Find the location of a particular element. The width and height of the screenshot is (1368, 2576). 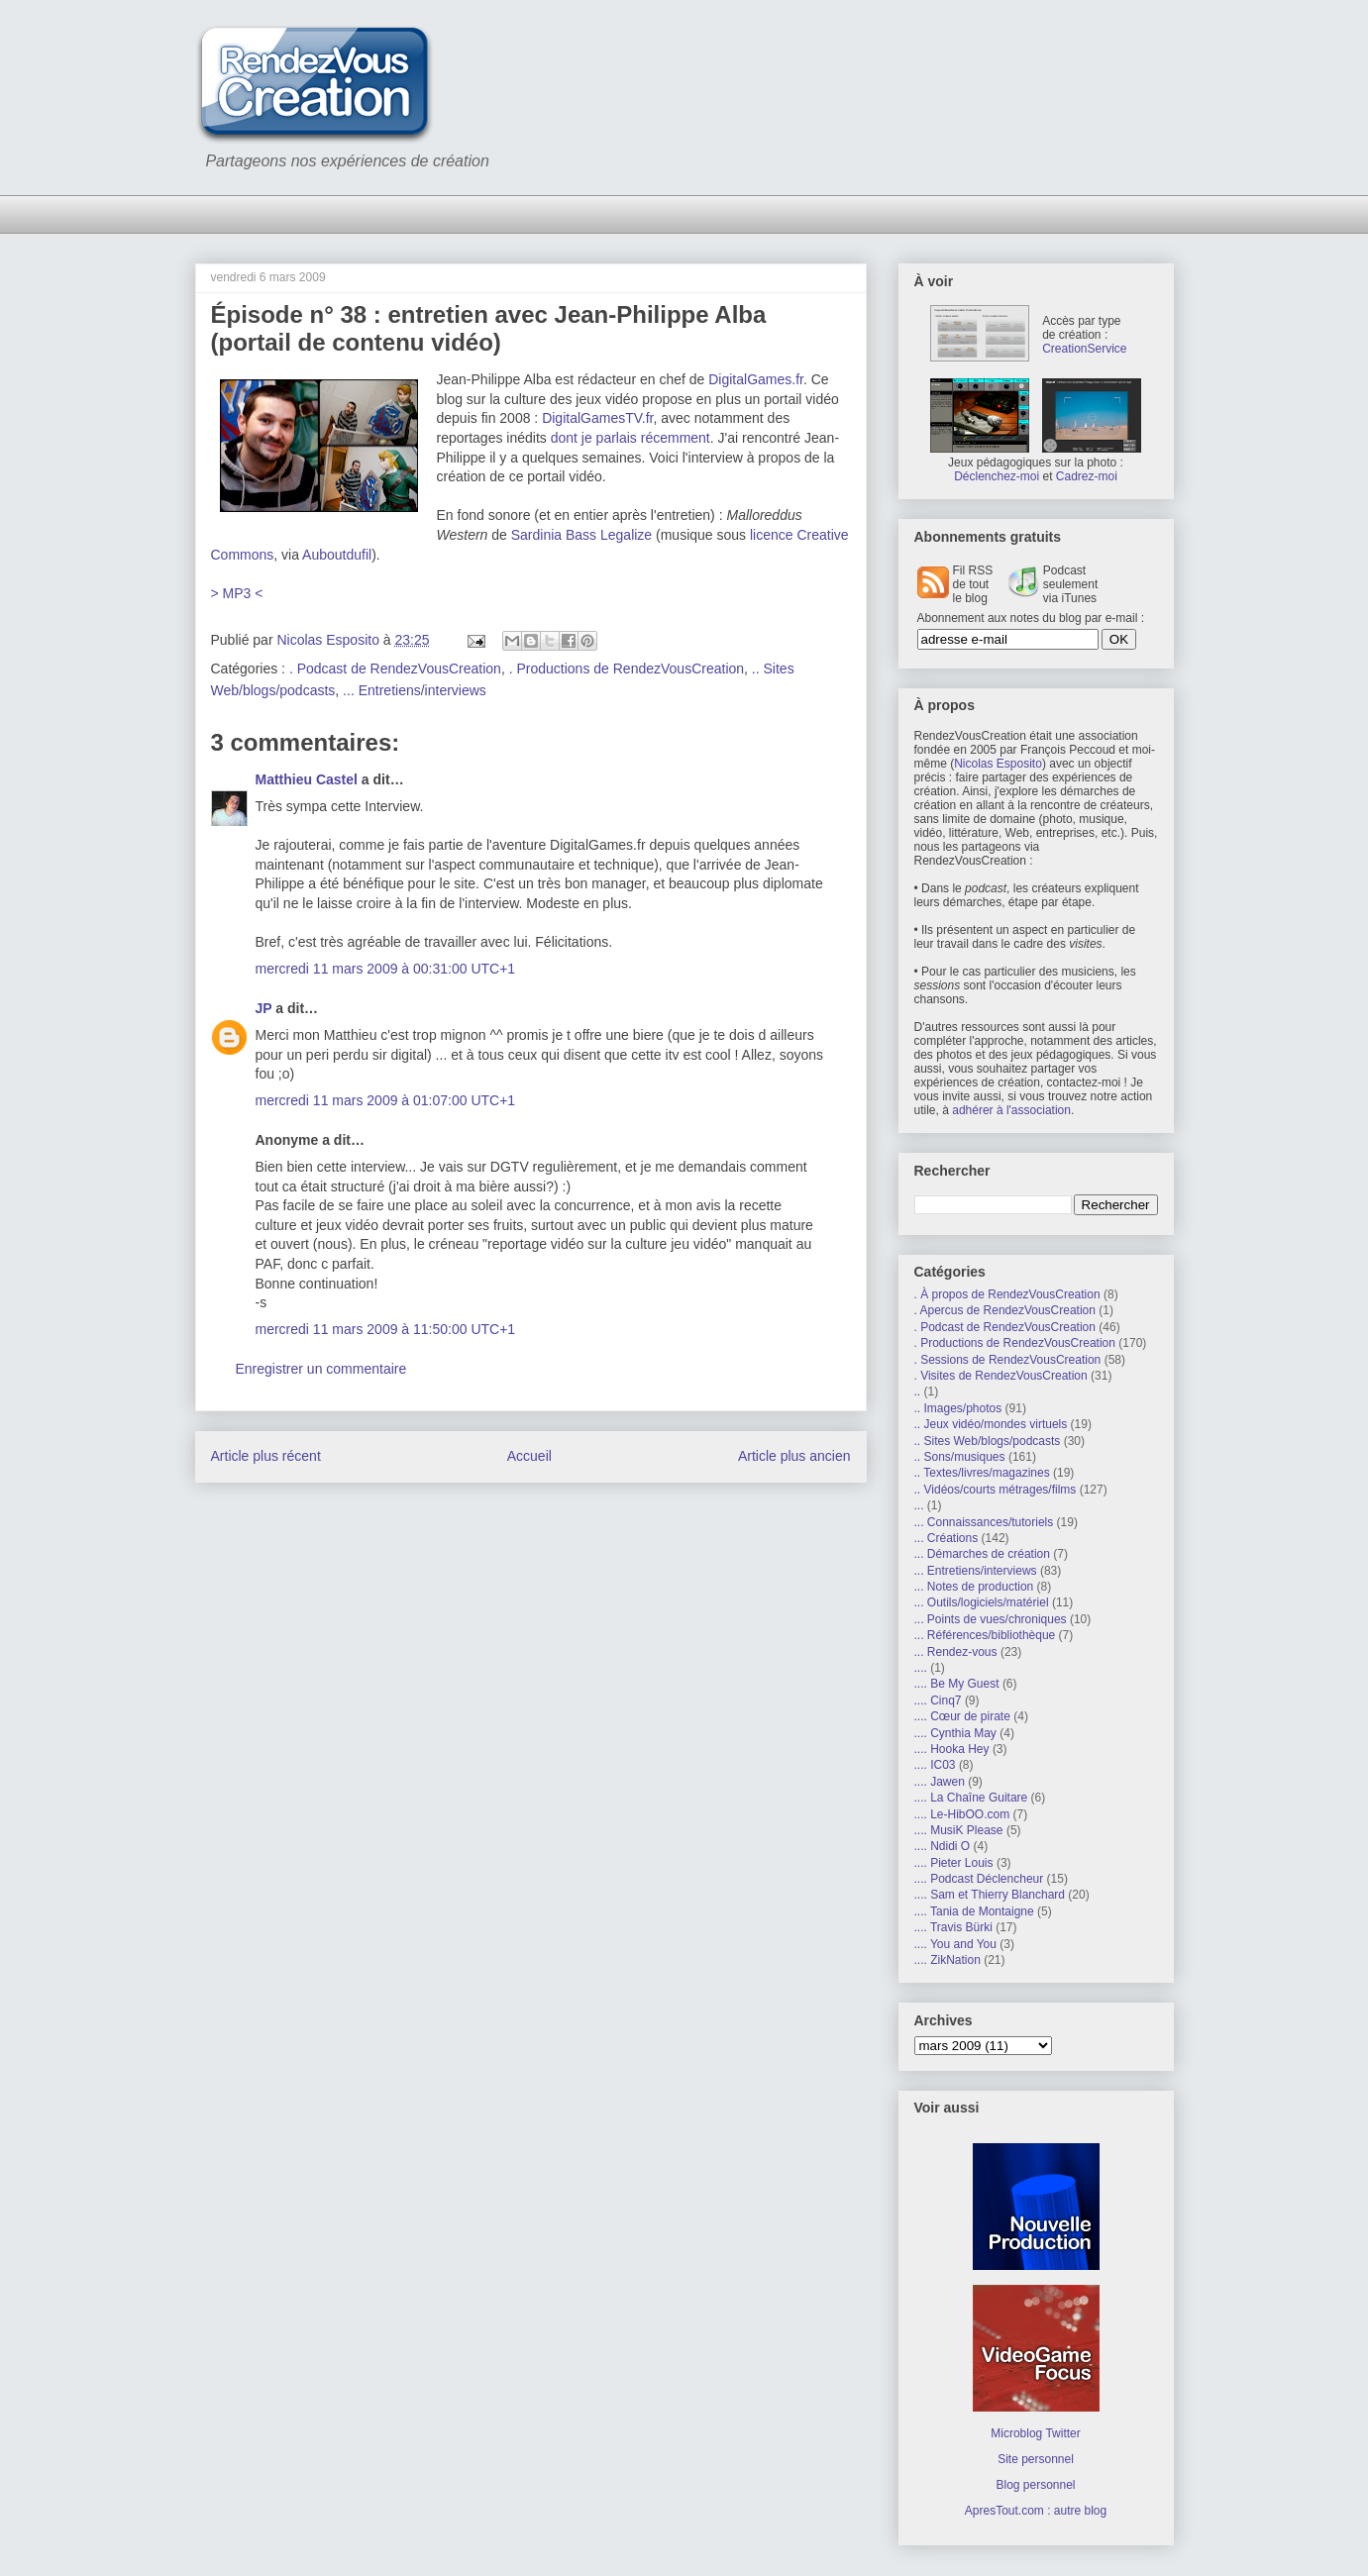

.... Travis Bürki is located at coordinates (953, 1927).